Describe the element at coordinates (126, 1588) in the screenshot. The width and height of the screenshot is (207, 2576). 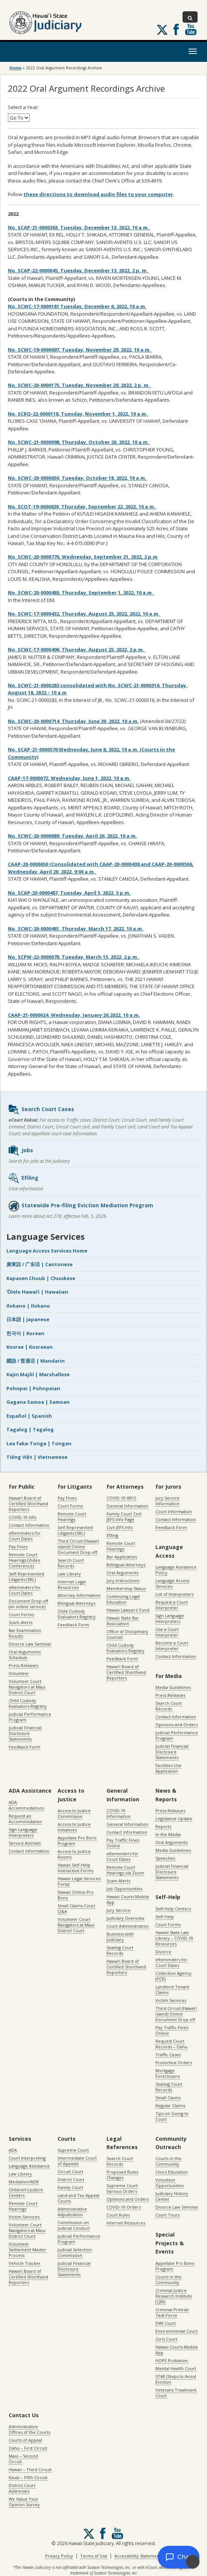
I see `Membership Status` at that location.